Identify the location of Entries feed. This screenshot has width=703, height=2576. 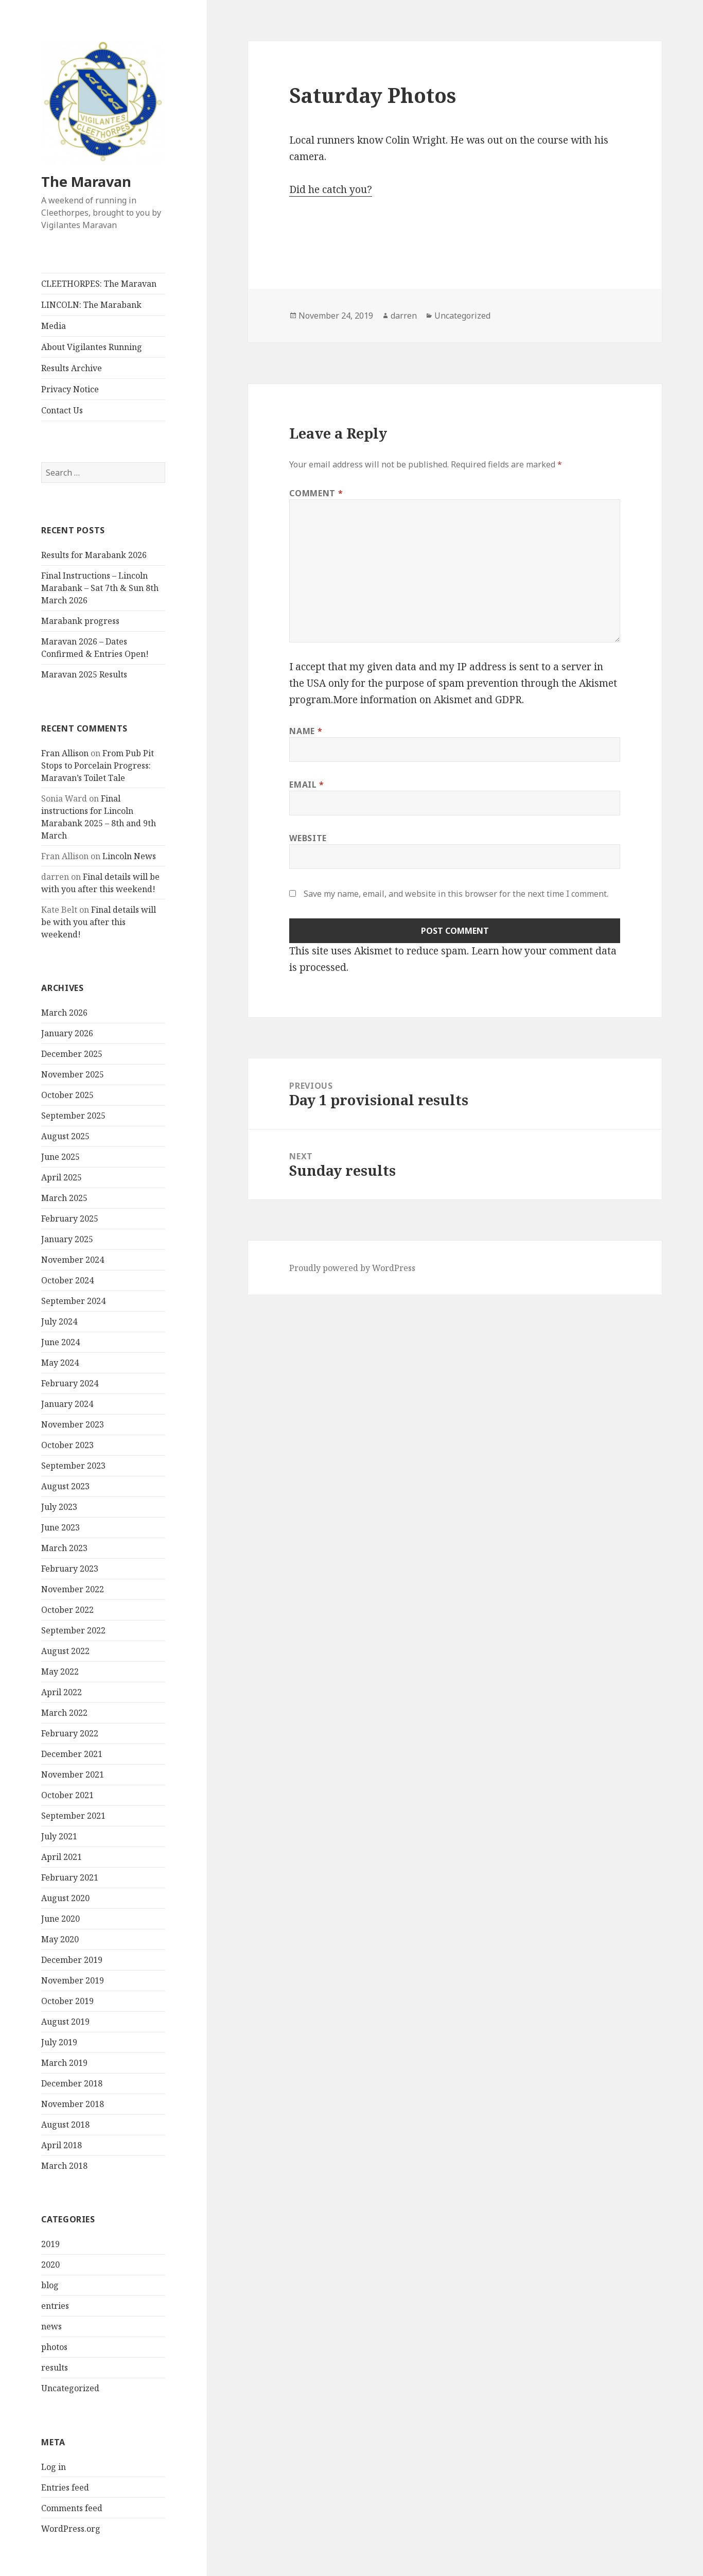
(65, 2487).